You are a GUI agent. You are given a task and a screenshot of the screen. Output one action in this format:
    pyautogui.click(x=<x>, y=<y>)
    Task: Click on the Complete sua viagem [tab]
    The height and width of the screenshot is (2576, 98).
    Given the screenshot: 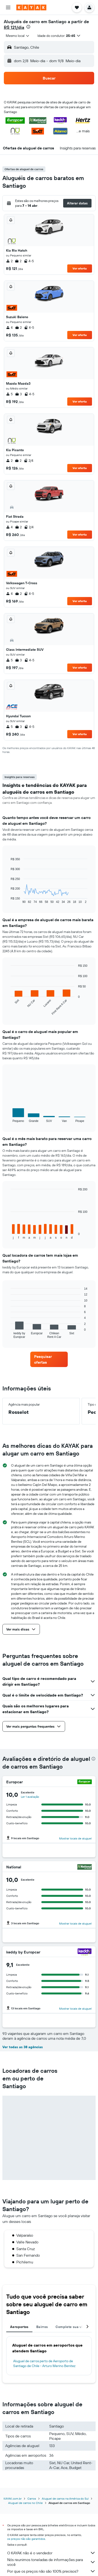 What is the action you would take?
    pyautogui.click(x=73, y=2327)
    